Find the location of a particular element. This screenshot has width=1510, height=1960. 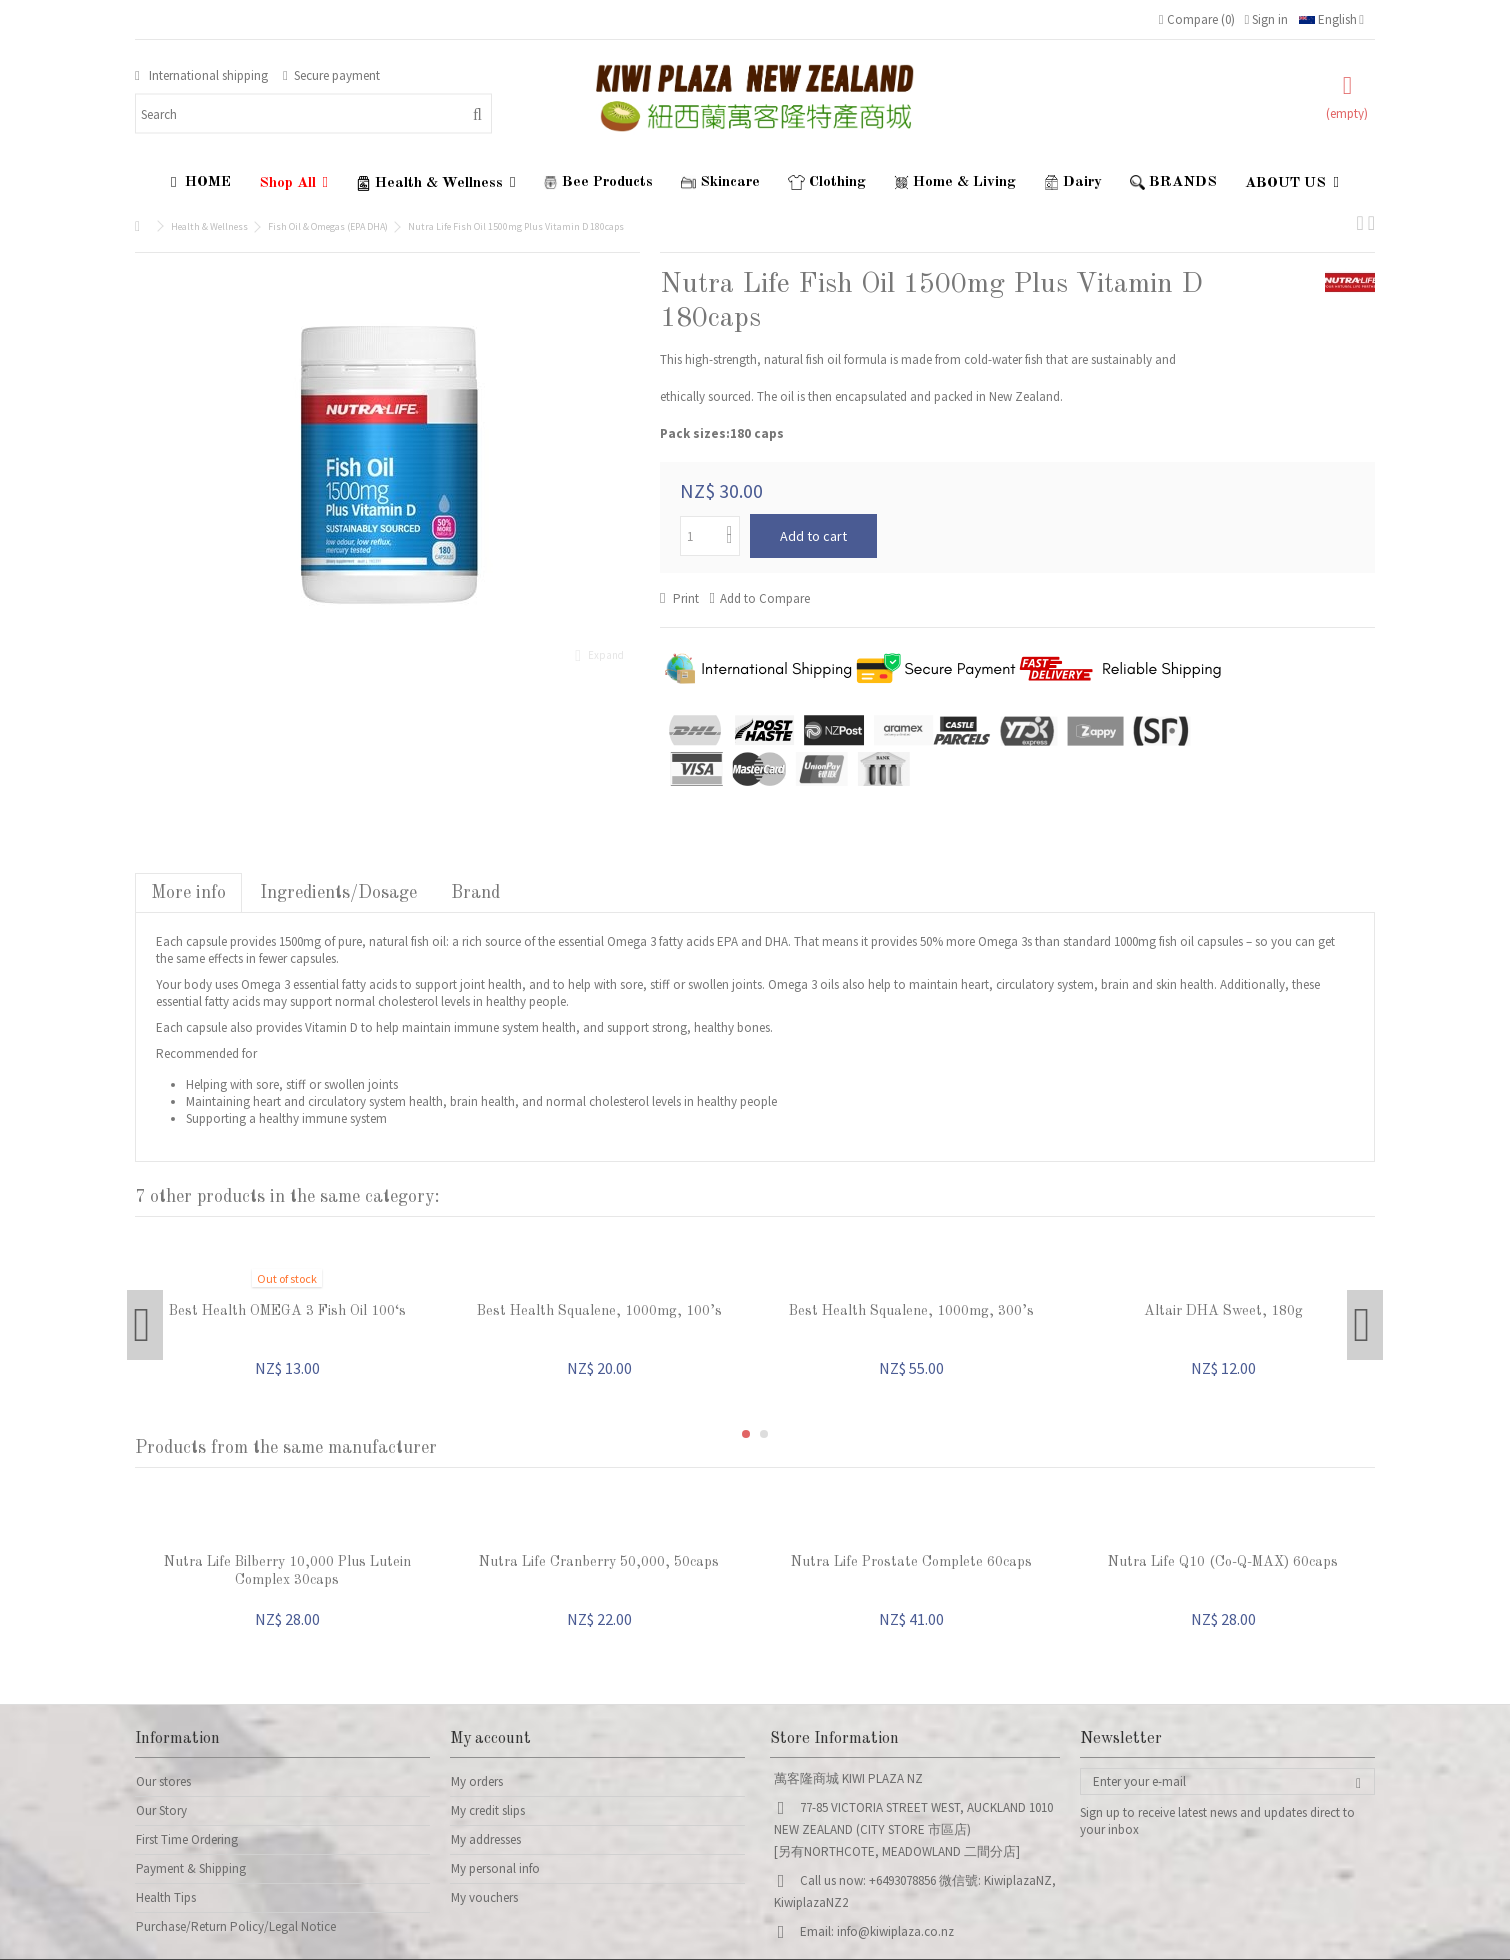

My addresses is located at coordinates (486, 1839).